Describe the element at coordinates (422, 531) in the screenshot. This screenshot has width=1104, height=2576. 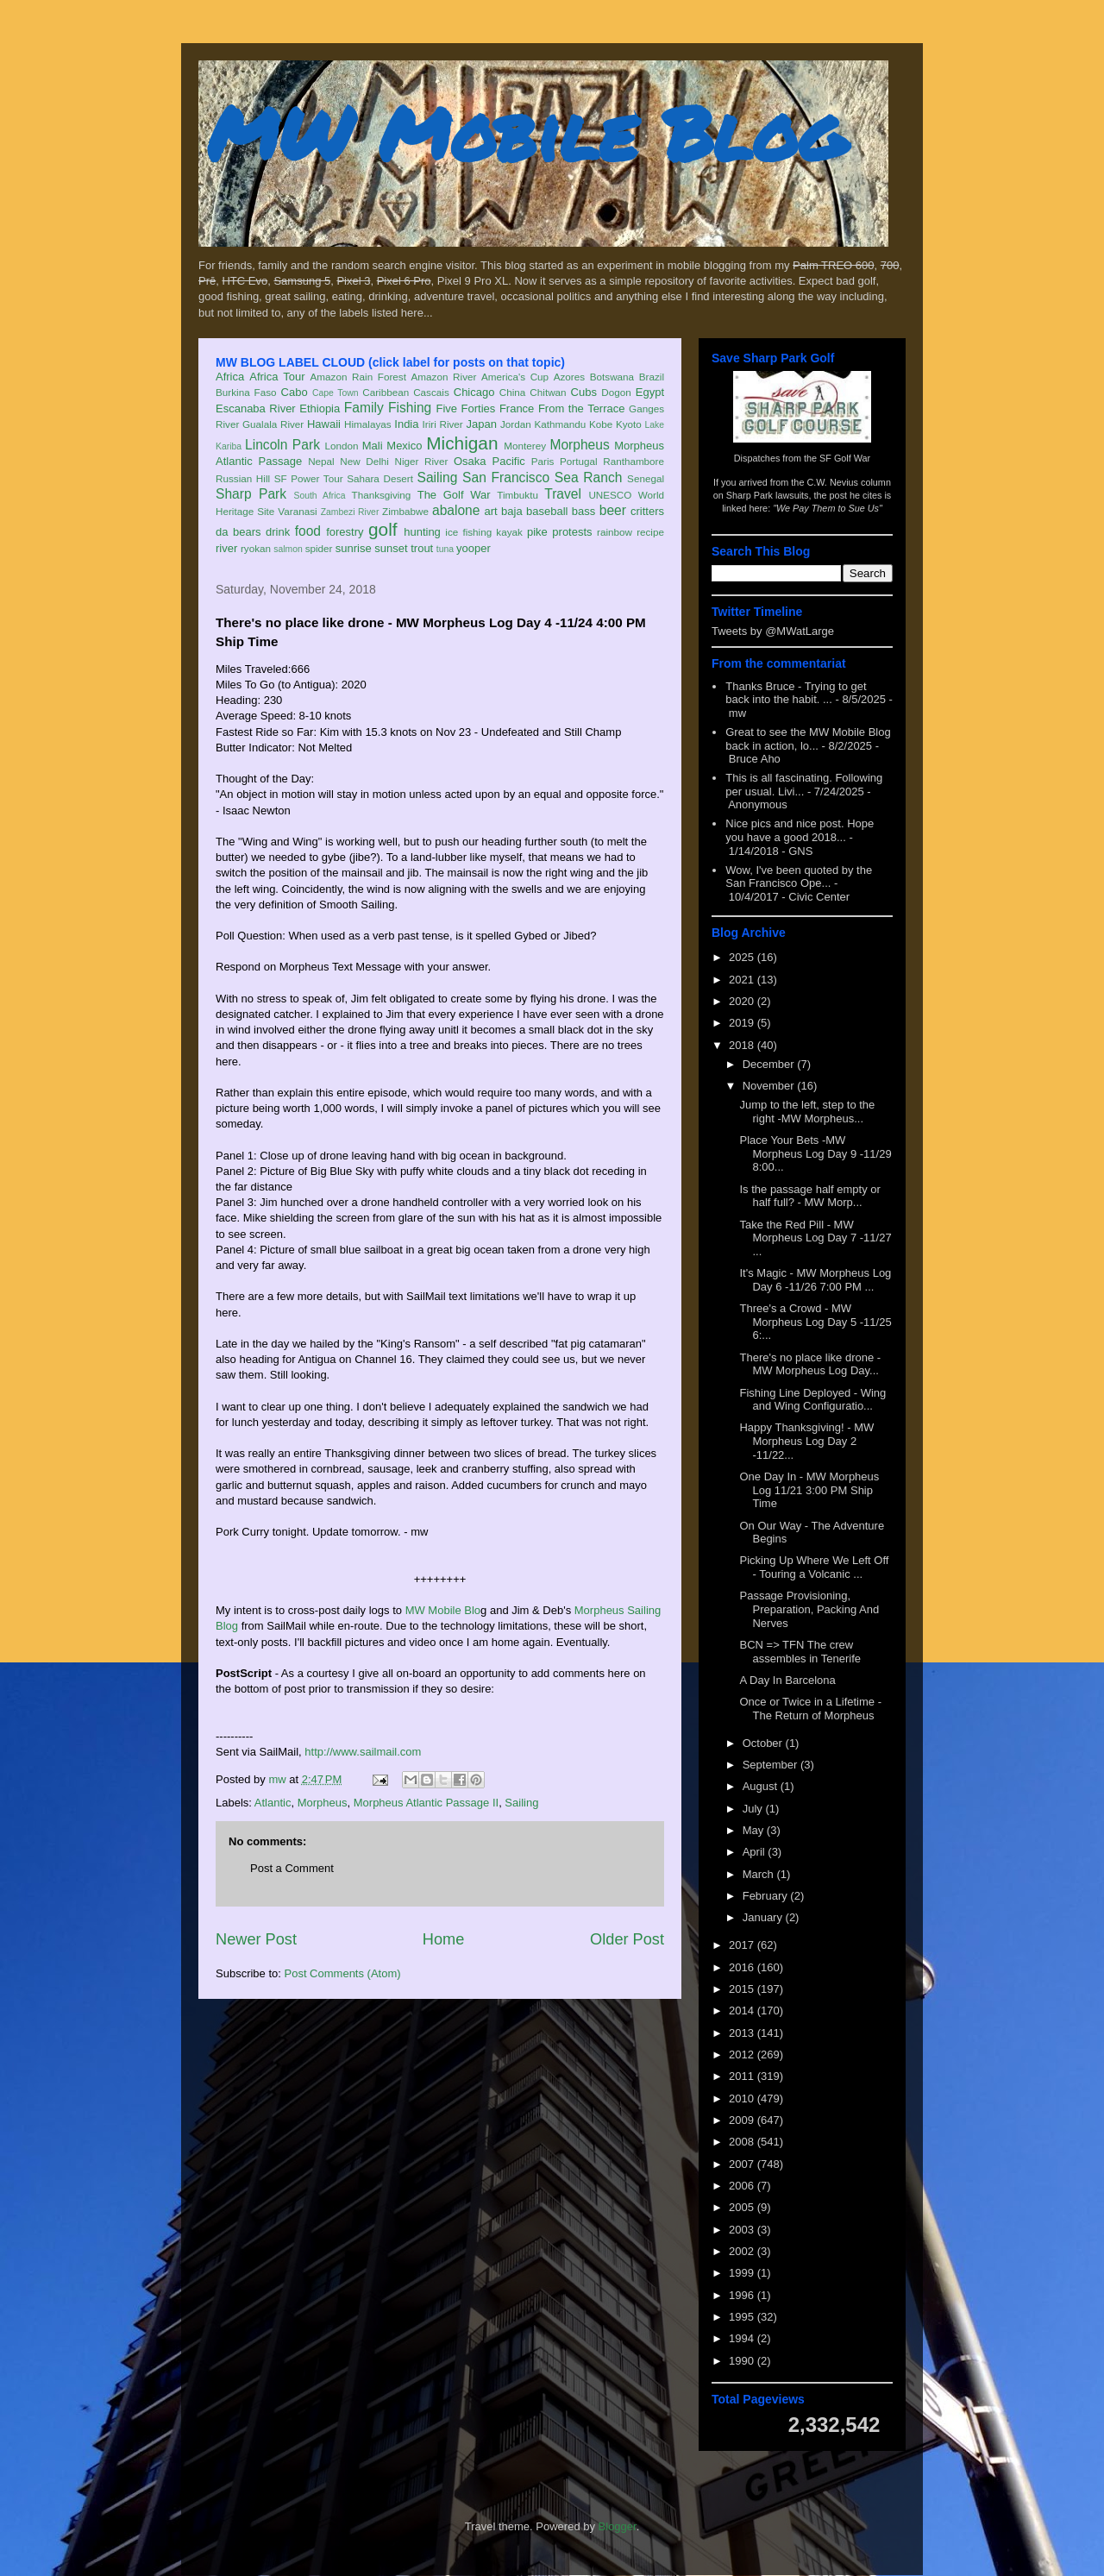
I see `hunting` at that location.